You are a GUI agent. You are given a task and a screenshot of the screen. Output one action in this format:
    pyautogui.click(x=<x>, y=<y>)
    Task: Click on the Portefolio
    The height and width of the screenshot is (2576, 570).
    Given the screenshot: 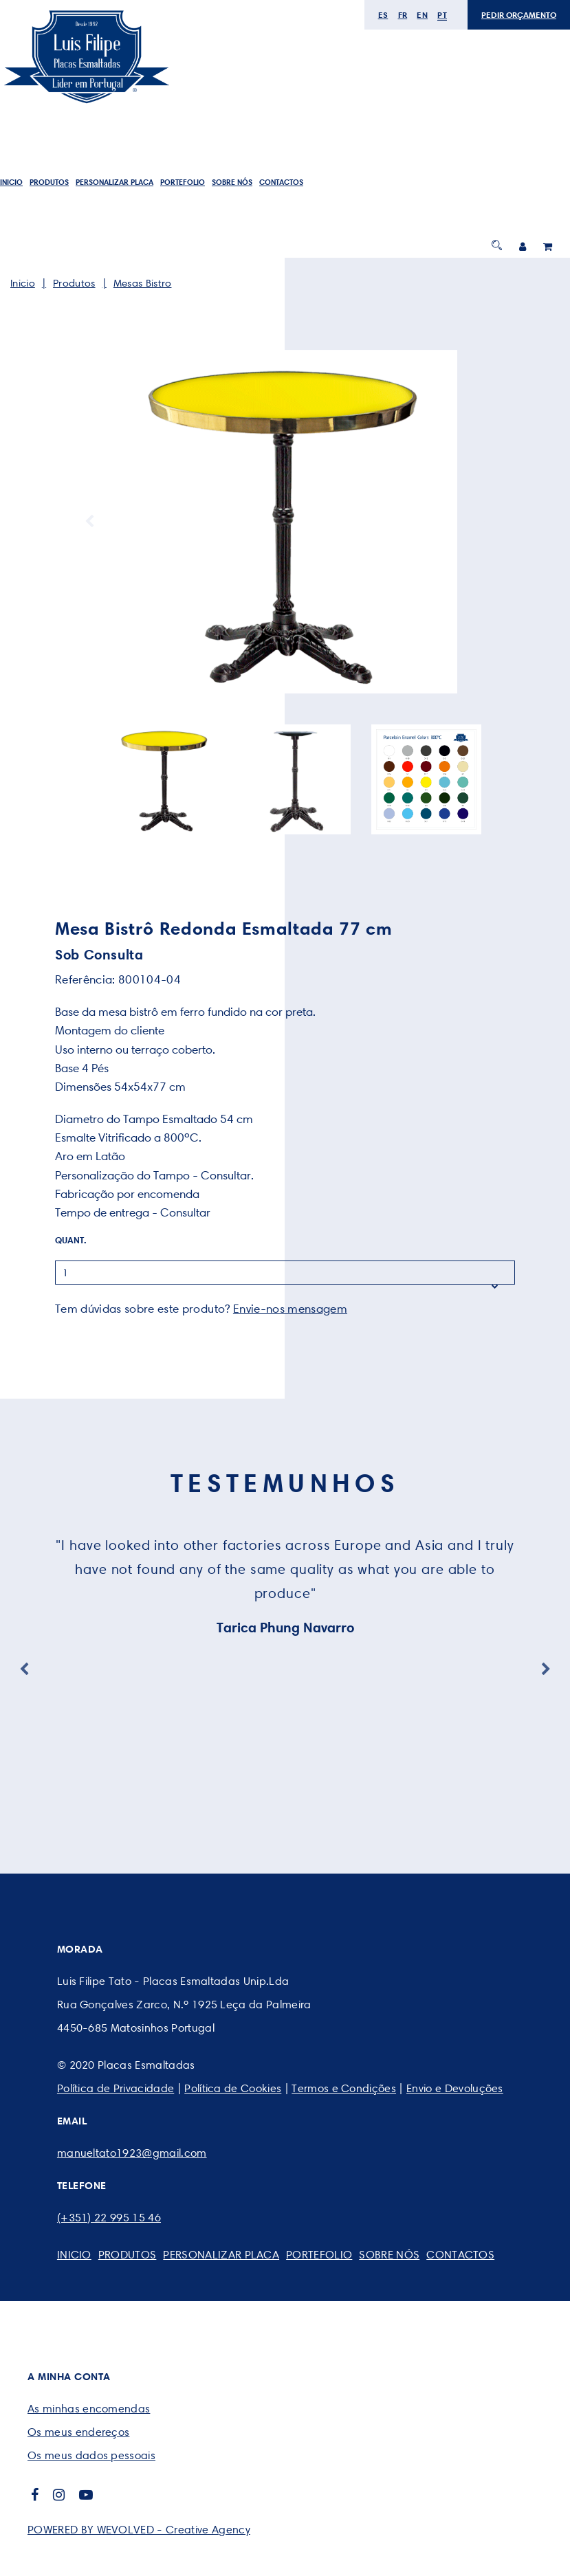 What is the action you would take?
    pyautogui.click(x=182, y=182)
    